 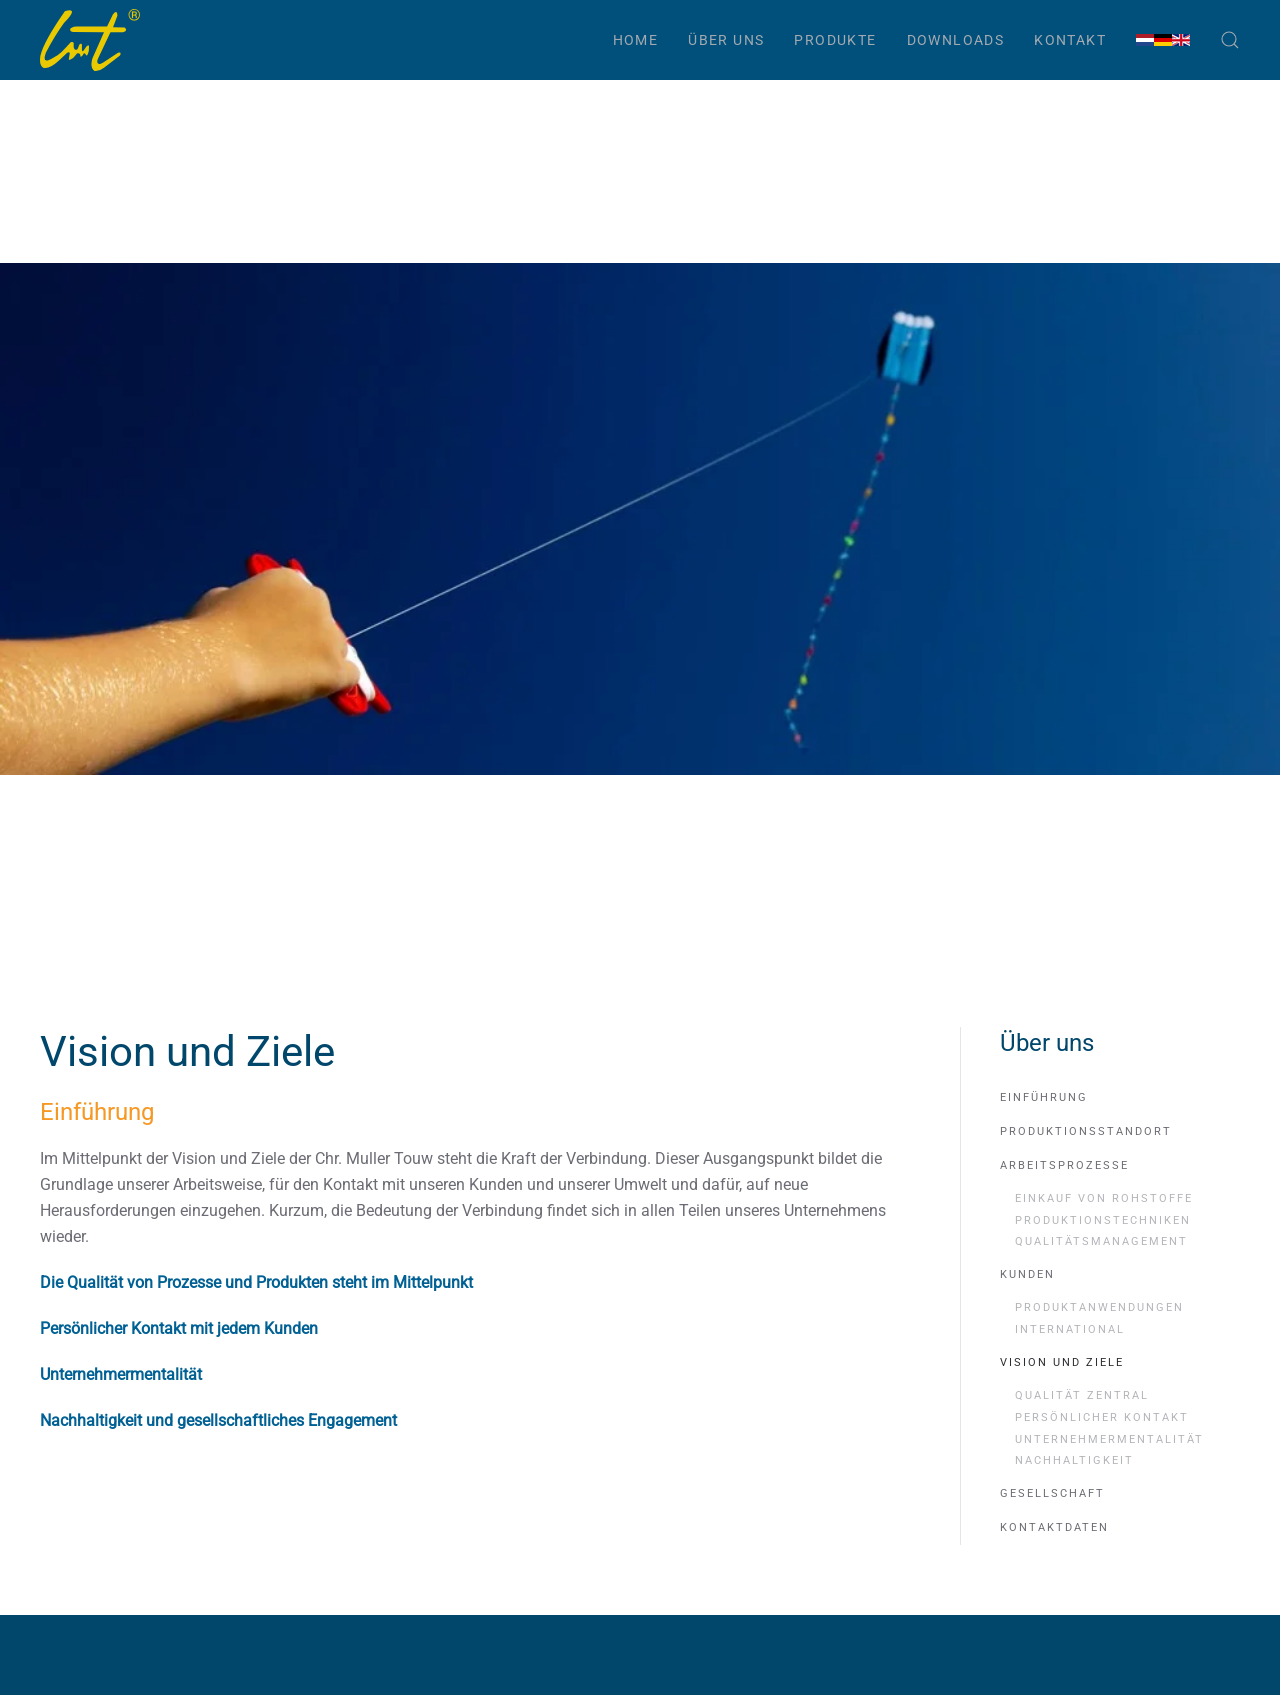 I want to click on Persönlicher Kontakt, so click(x=1102, y=1497).